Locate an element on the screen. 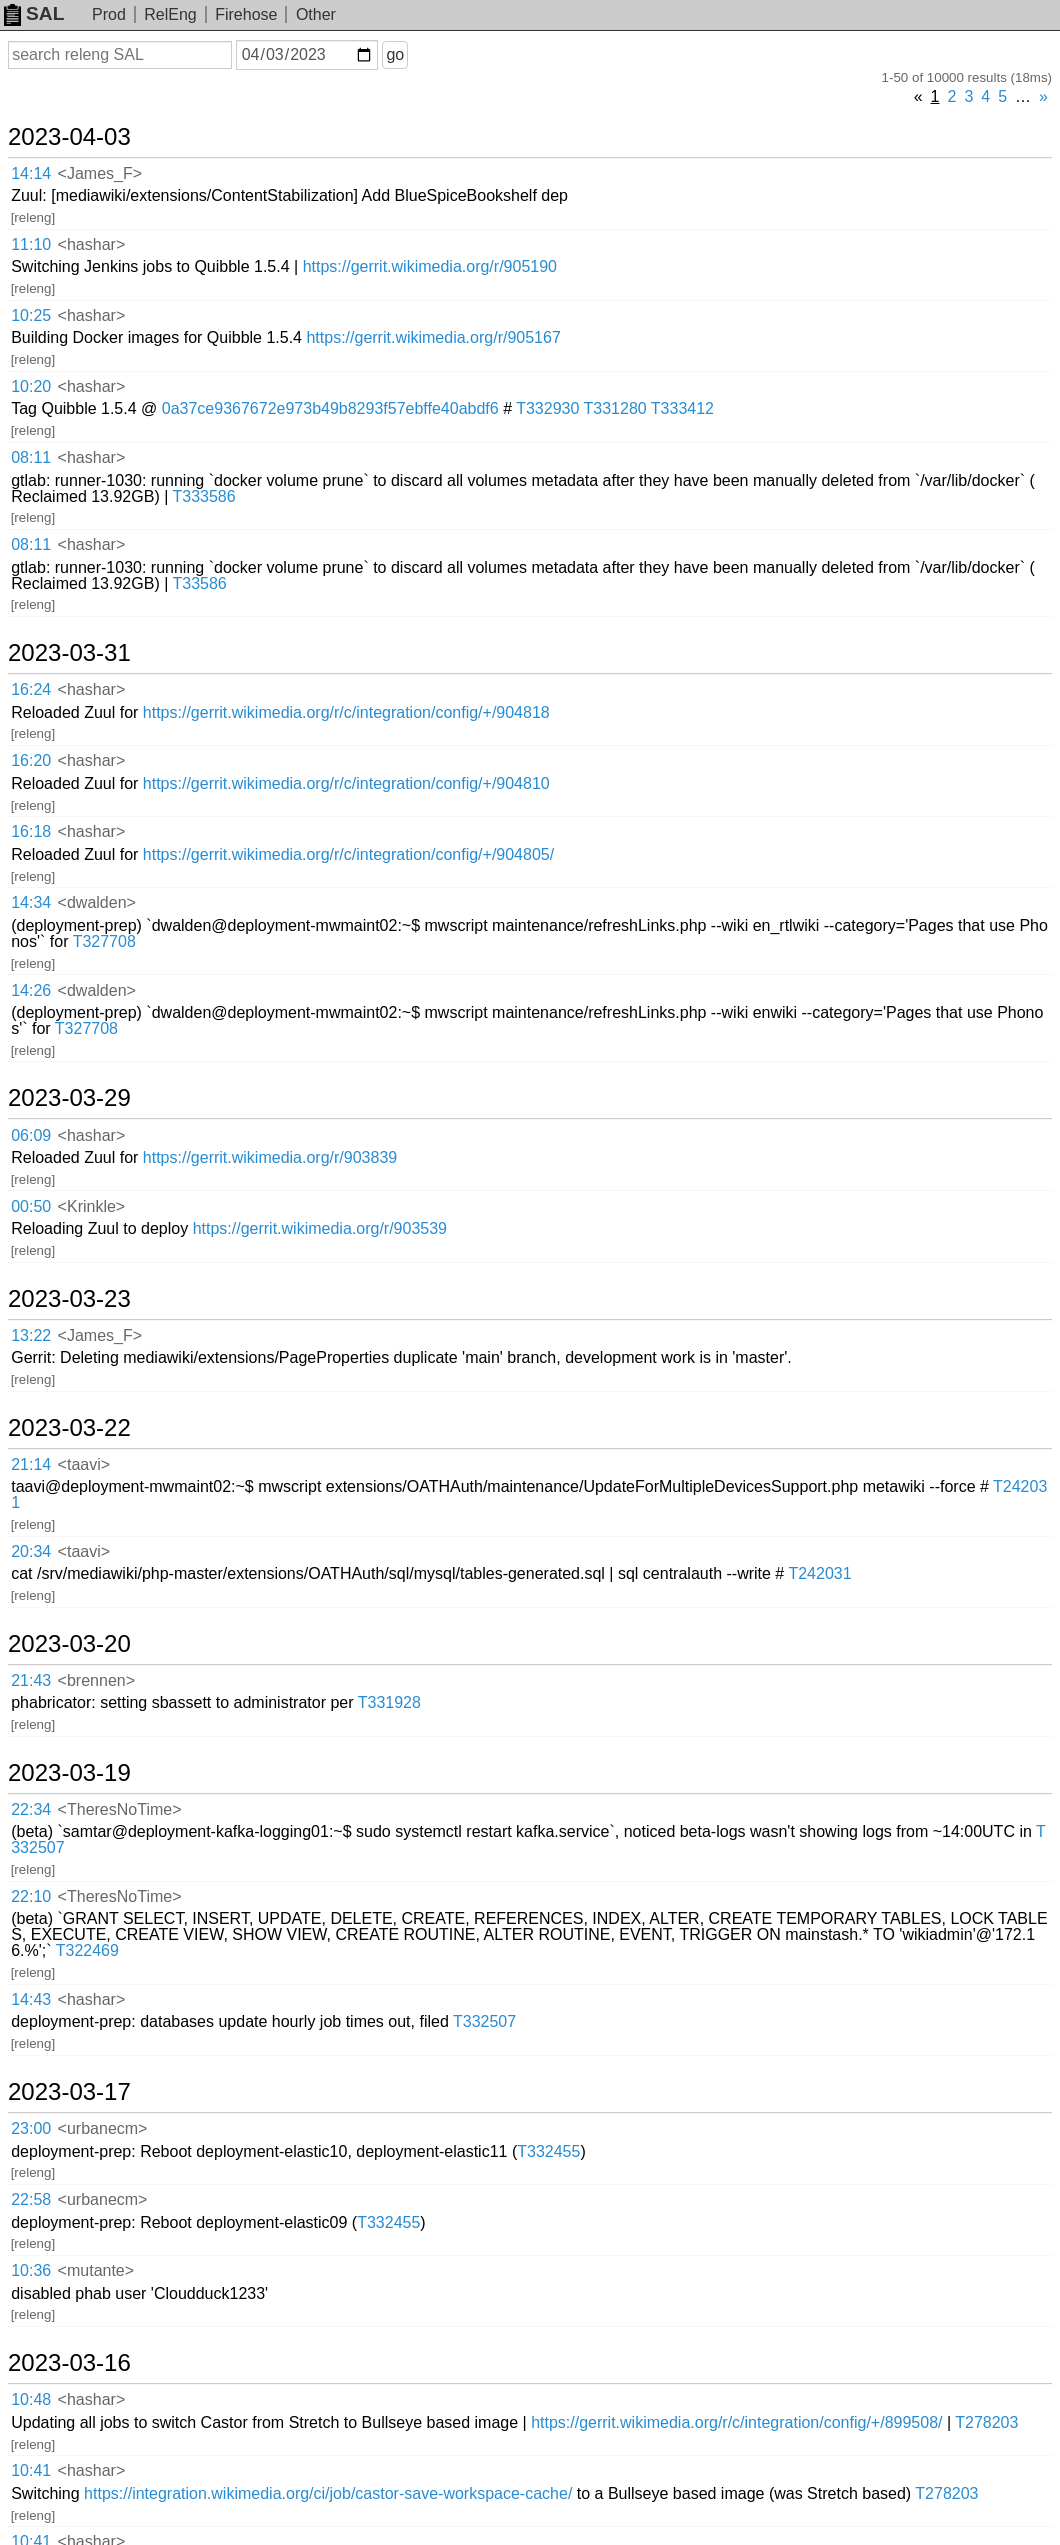  https://gerrit.wikimedia.org/r/c/integration/config/+/904805/ is located at coordinates (348, 854).